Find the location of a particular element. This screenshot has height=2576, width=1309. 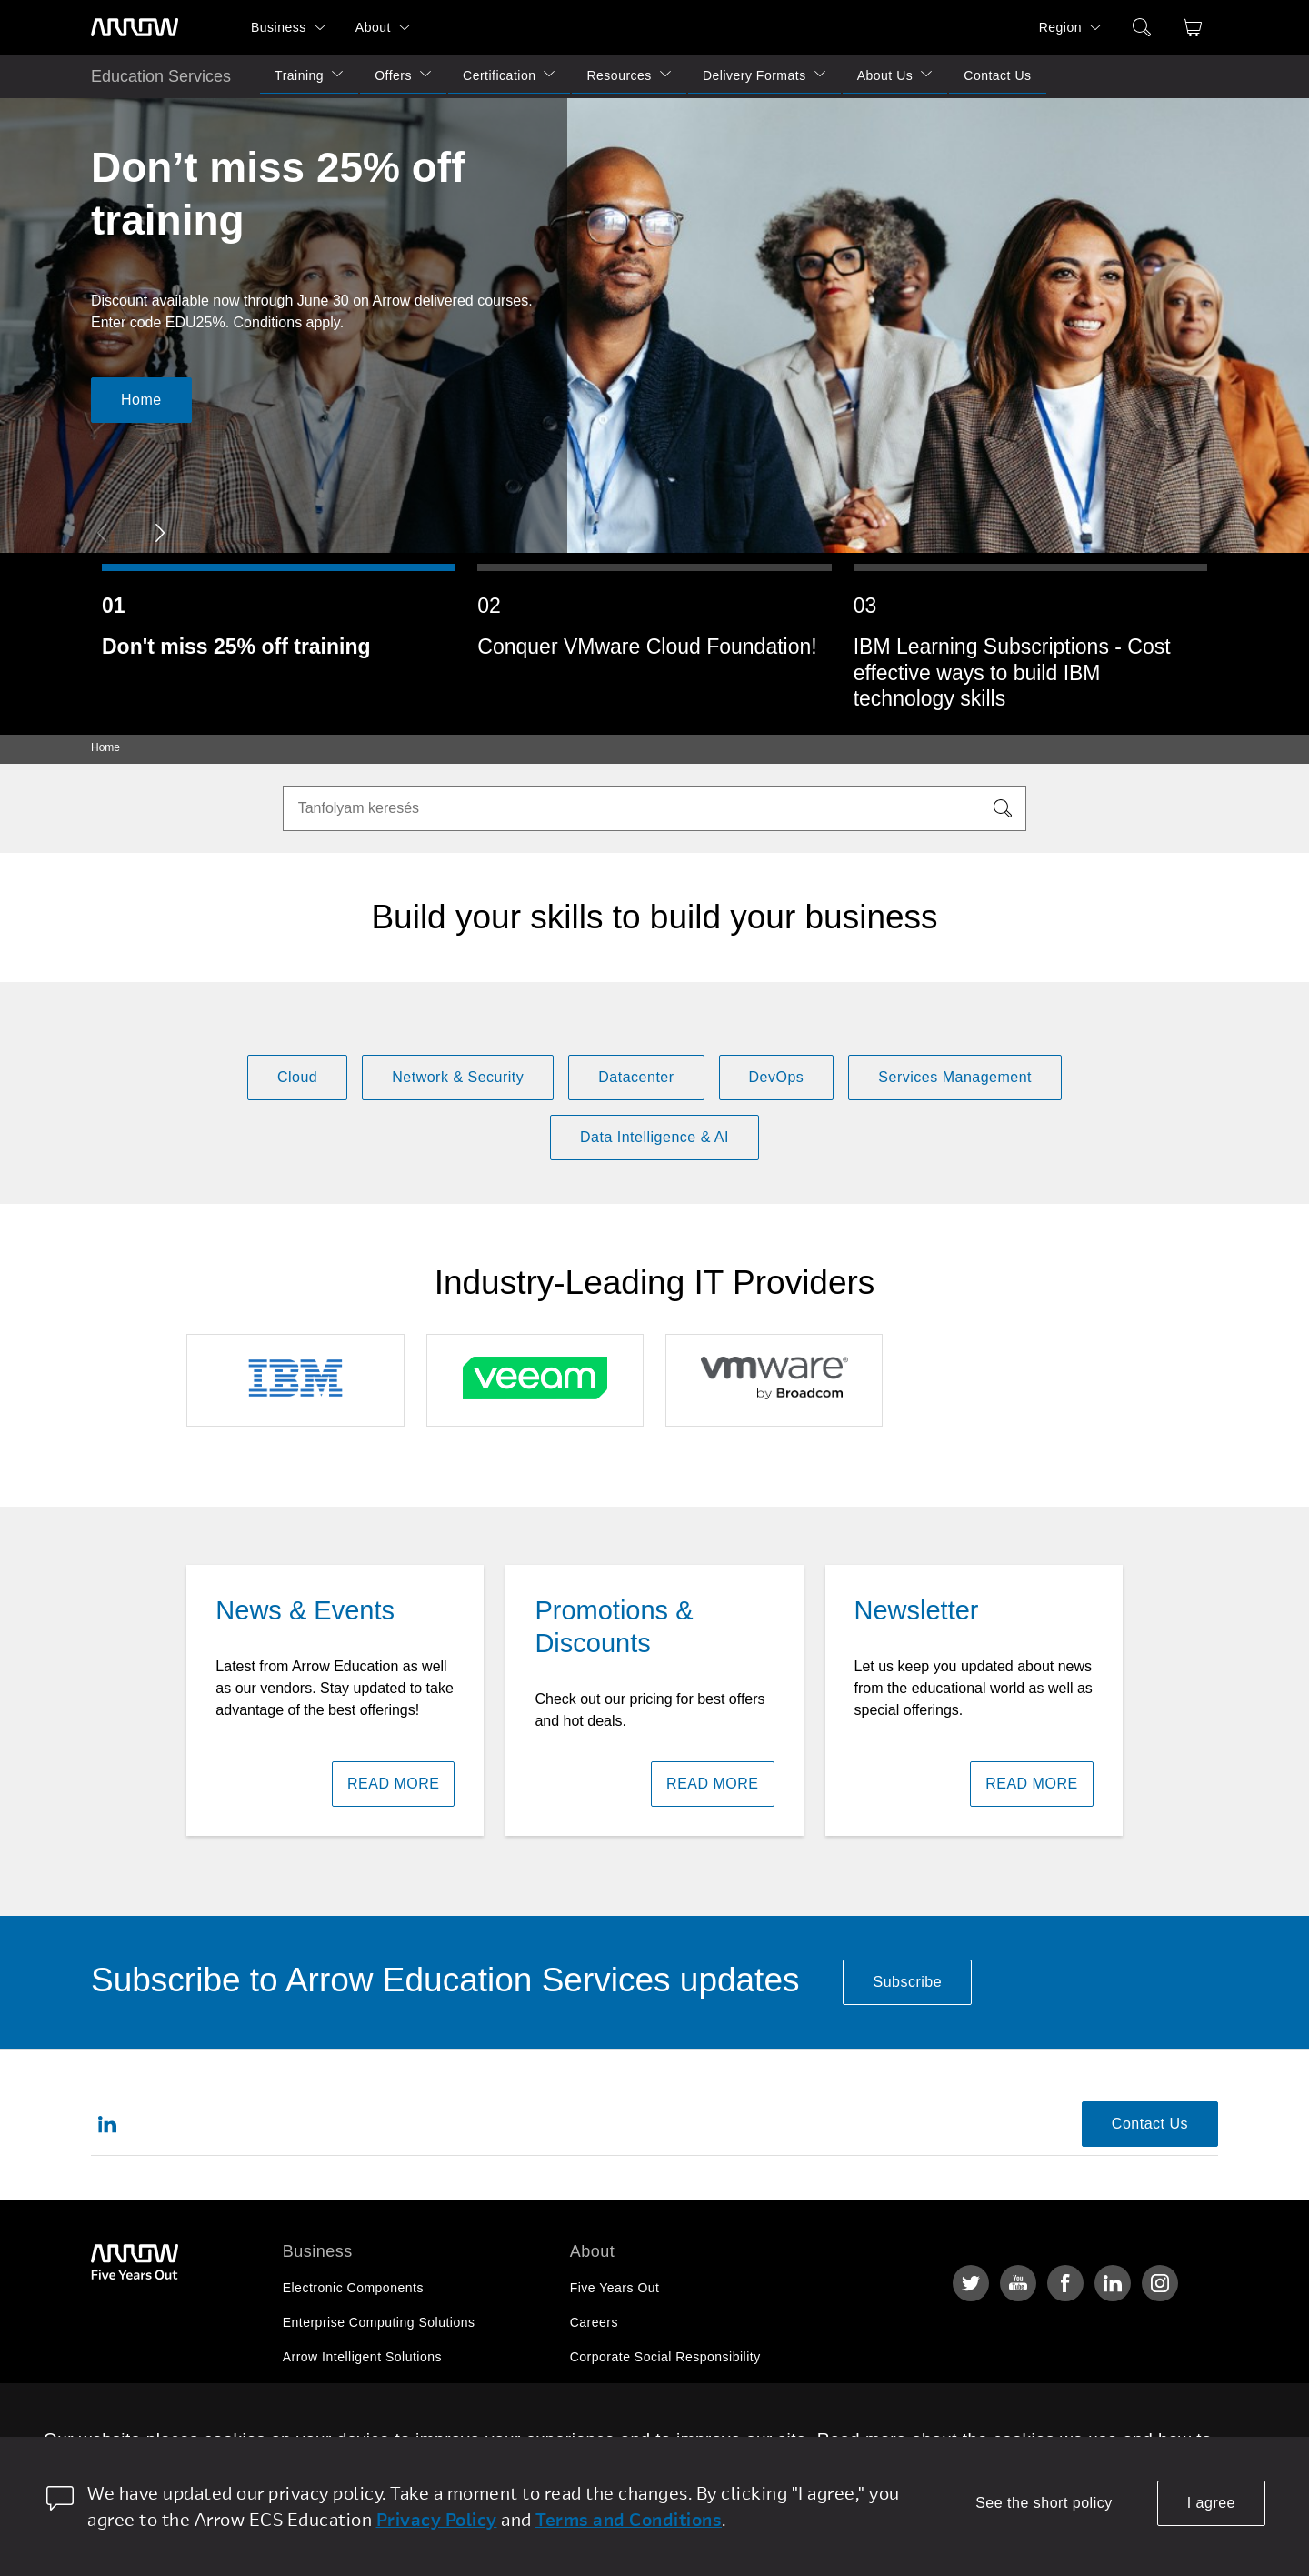

Newsroom is located at coordinates (602, 2426).